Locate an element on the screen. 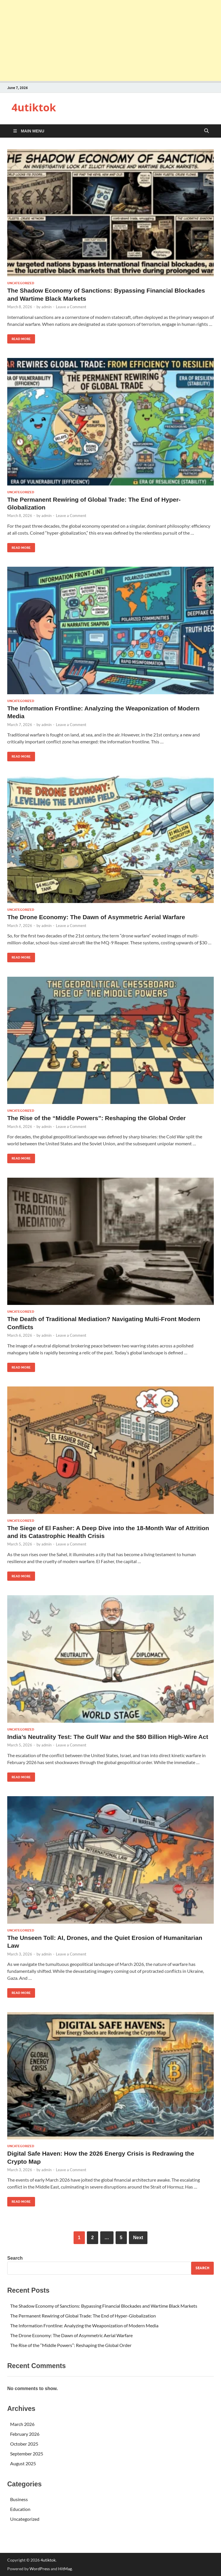  October 2025 is located at coordinates (24, 2443).